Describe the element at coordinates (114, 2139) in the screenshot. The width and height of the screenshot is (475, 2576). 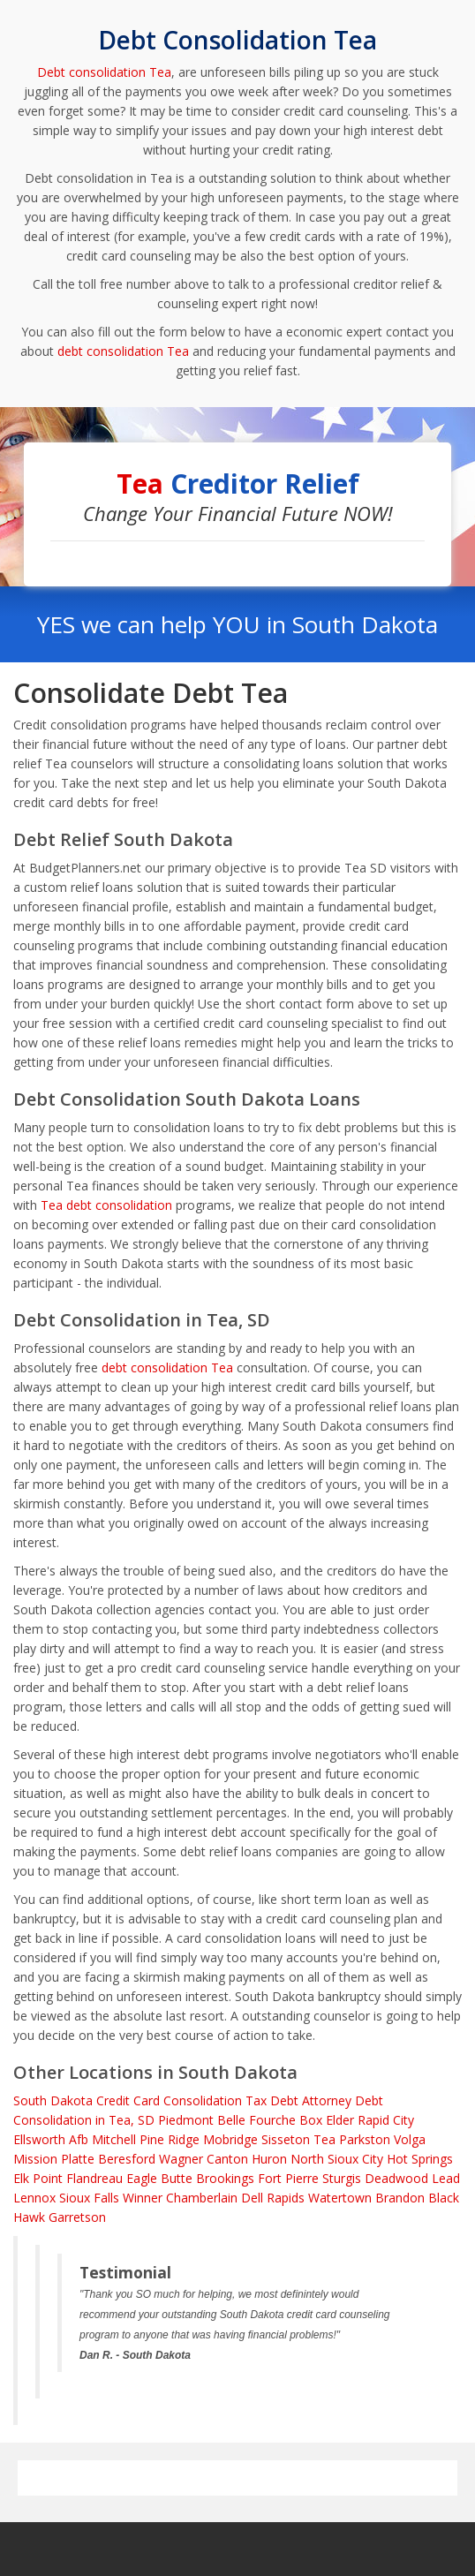
I see `Mitchell` at that location.